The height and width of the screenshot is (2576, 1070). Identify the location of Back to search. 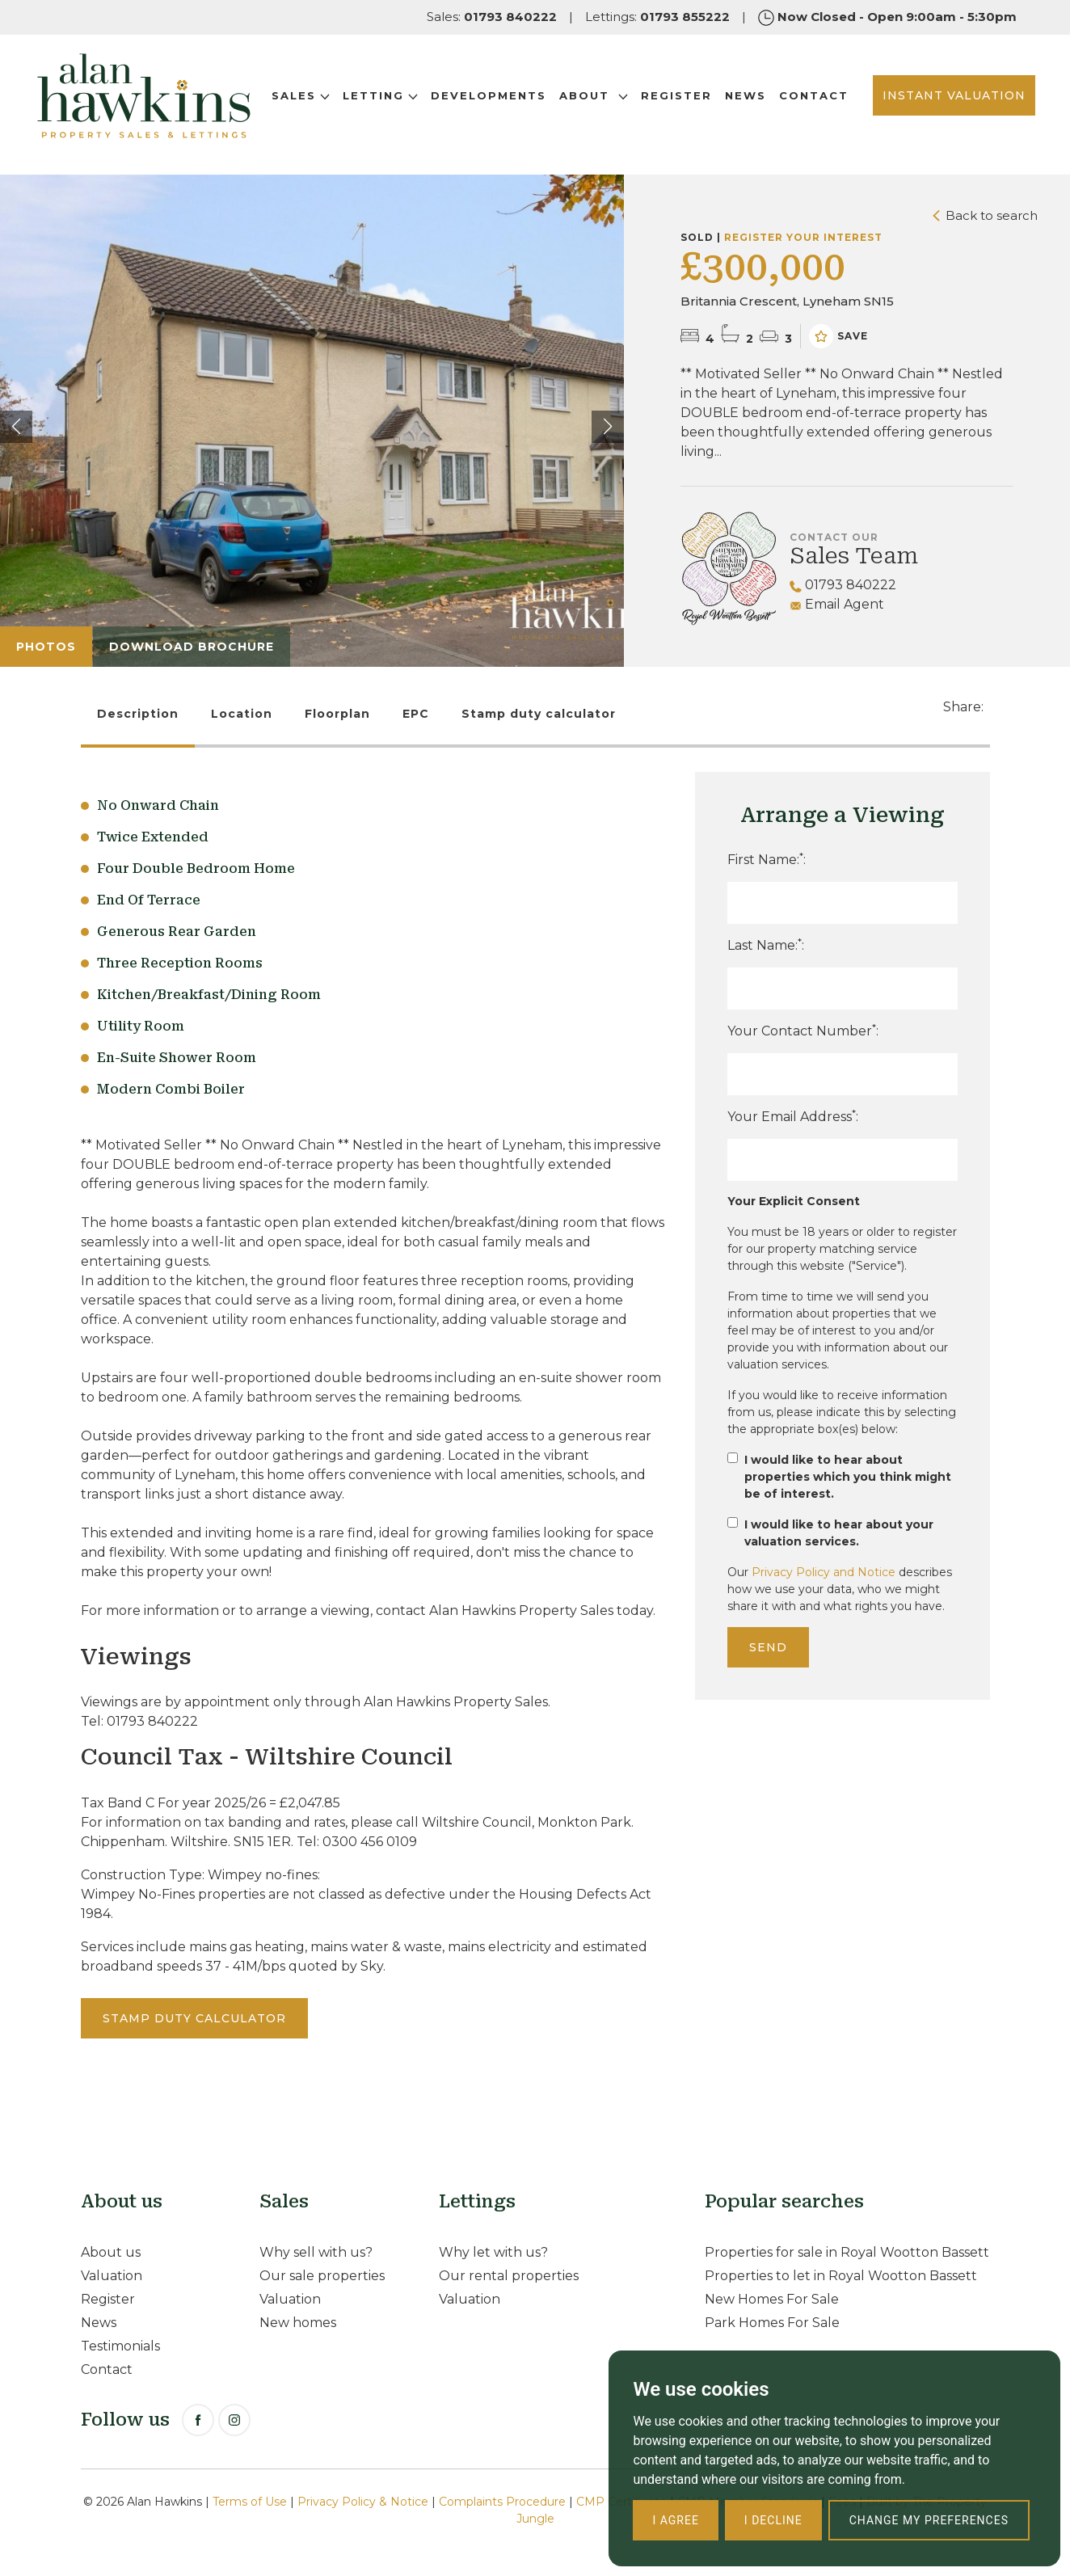
(985, 215).